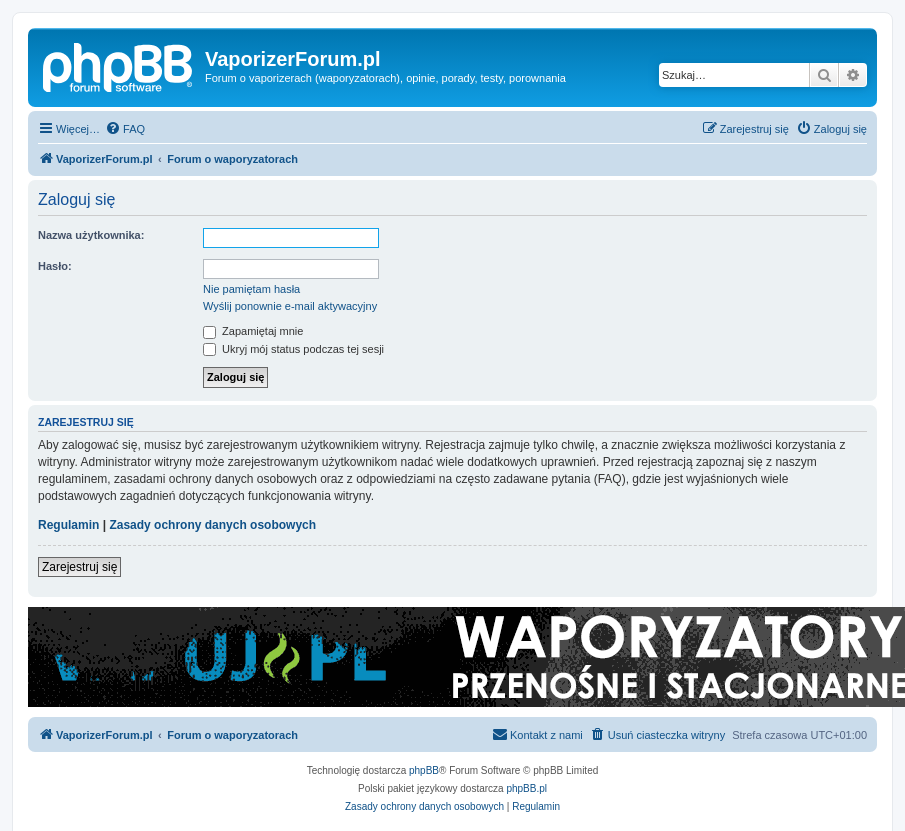  I want to click on Zapamiętaj mnie, so click(253, 331).